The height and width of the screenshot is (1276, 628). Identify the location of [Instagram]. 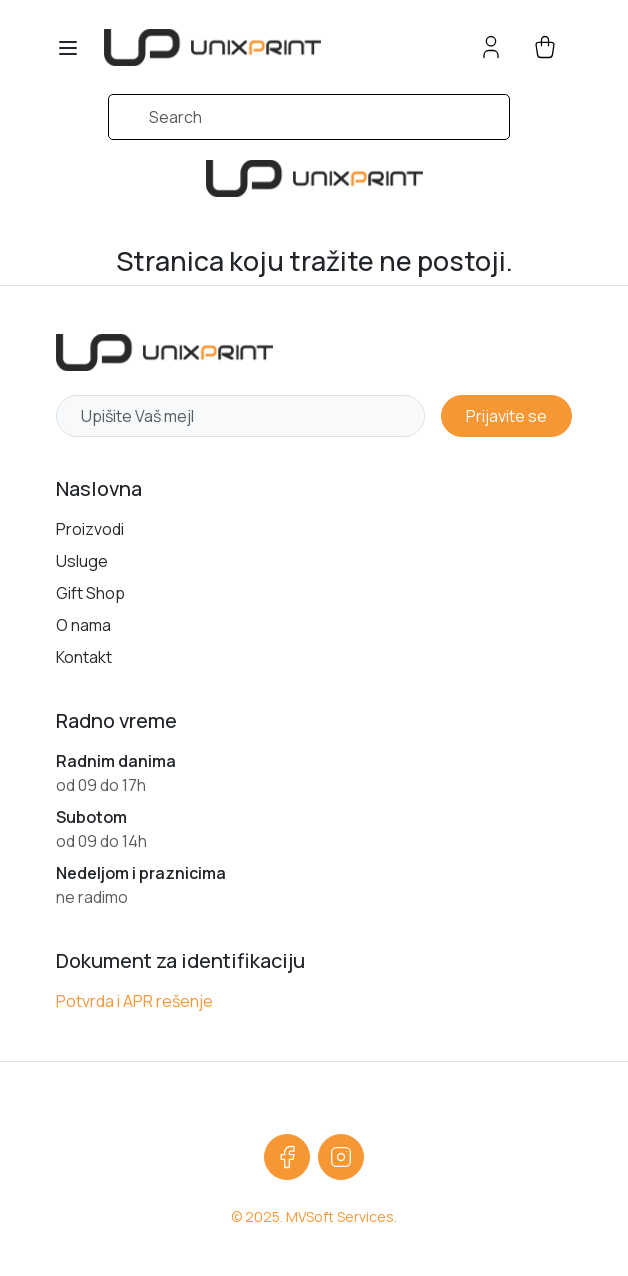
(341, 1157).